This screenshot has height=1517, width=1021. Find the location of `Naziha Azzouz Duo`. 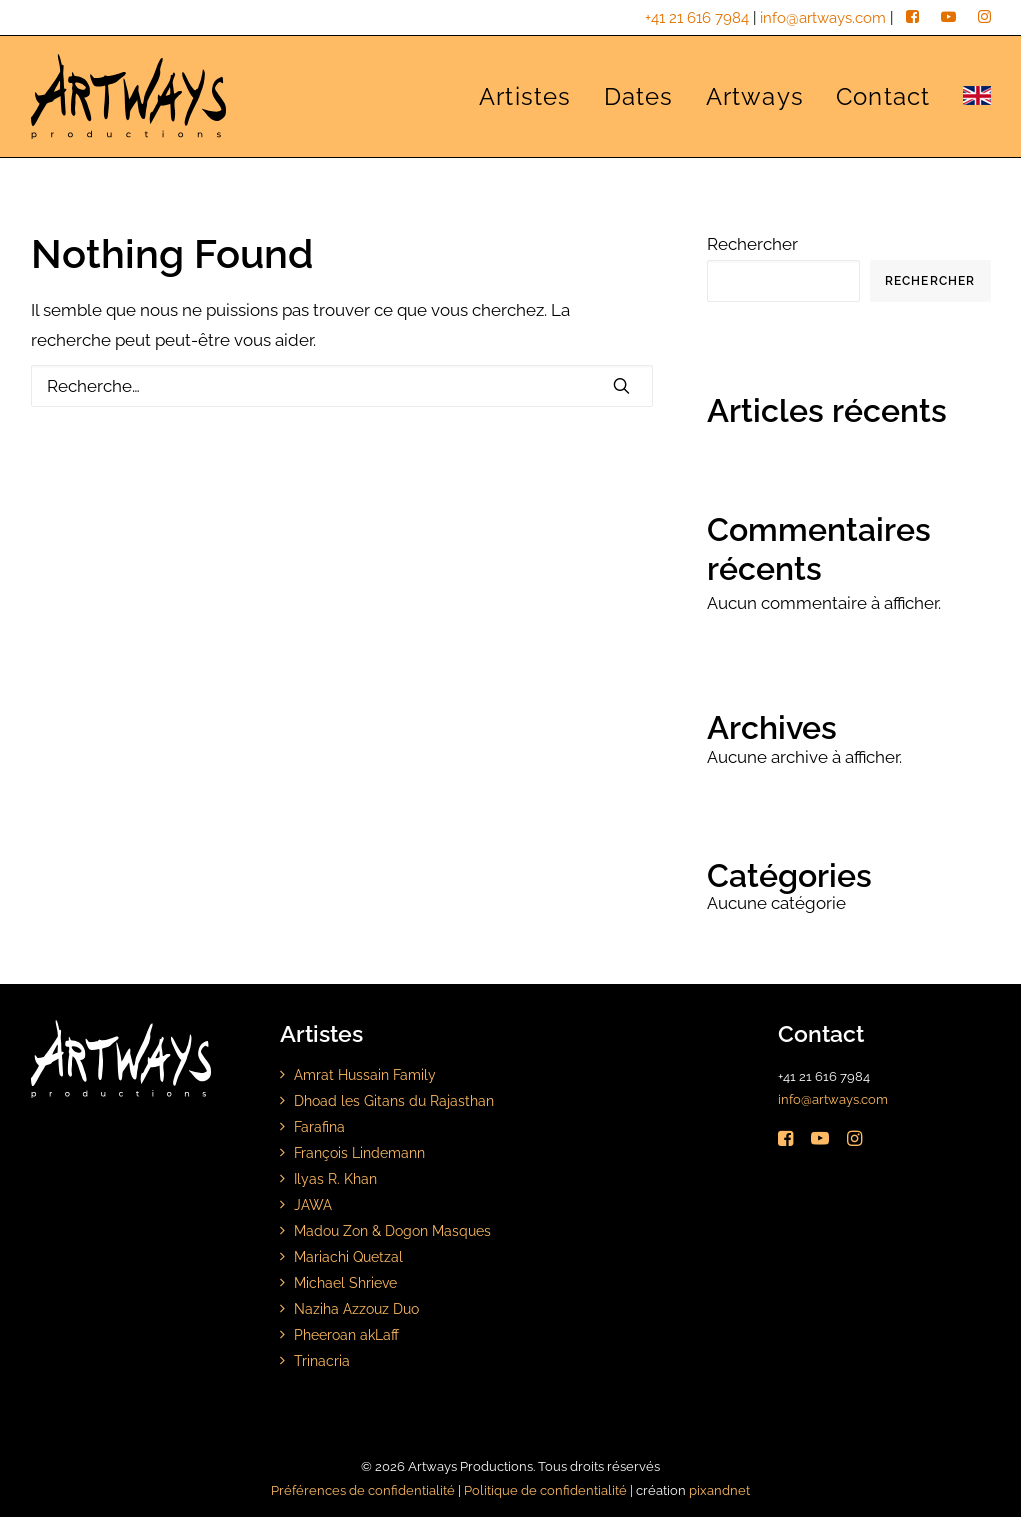

Naziha Azzouz Duo is located at coordinates (356, 1308).